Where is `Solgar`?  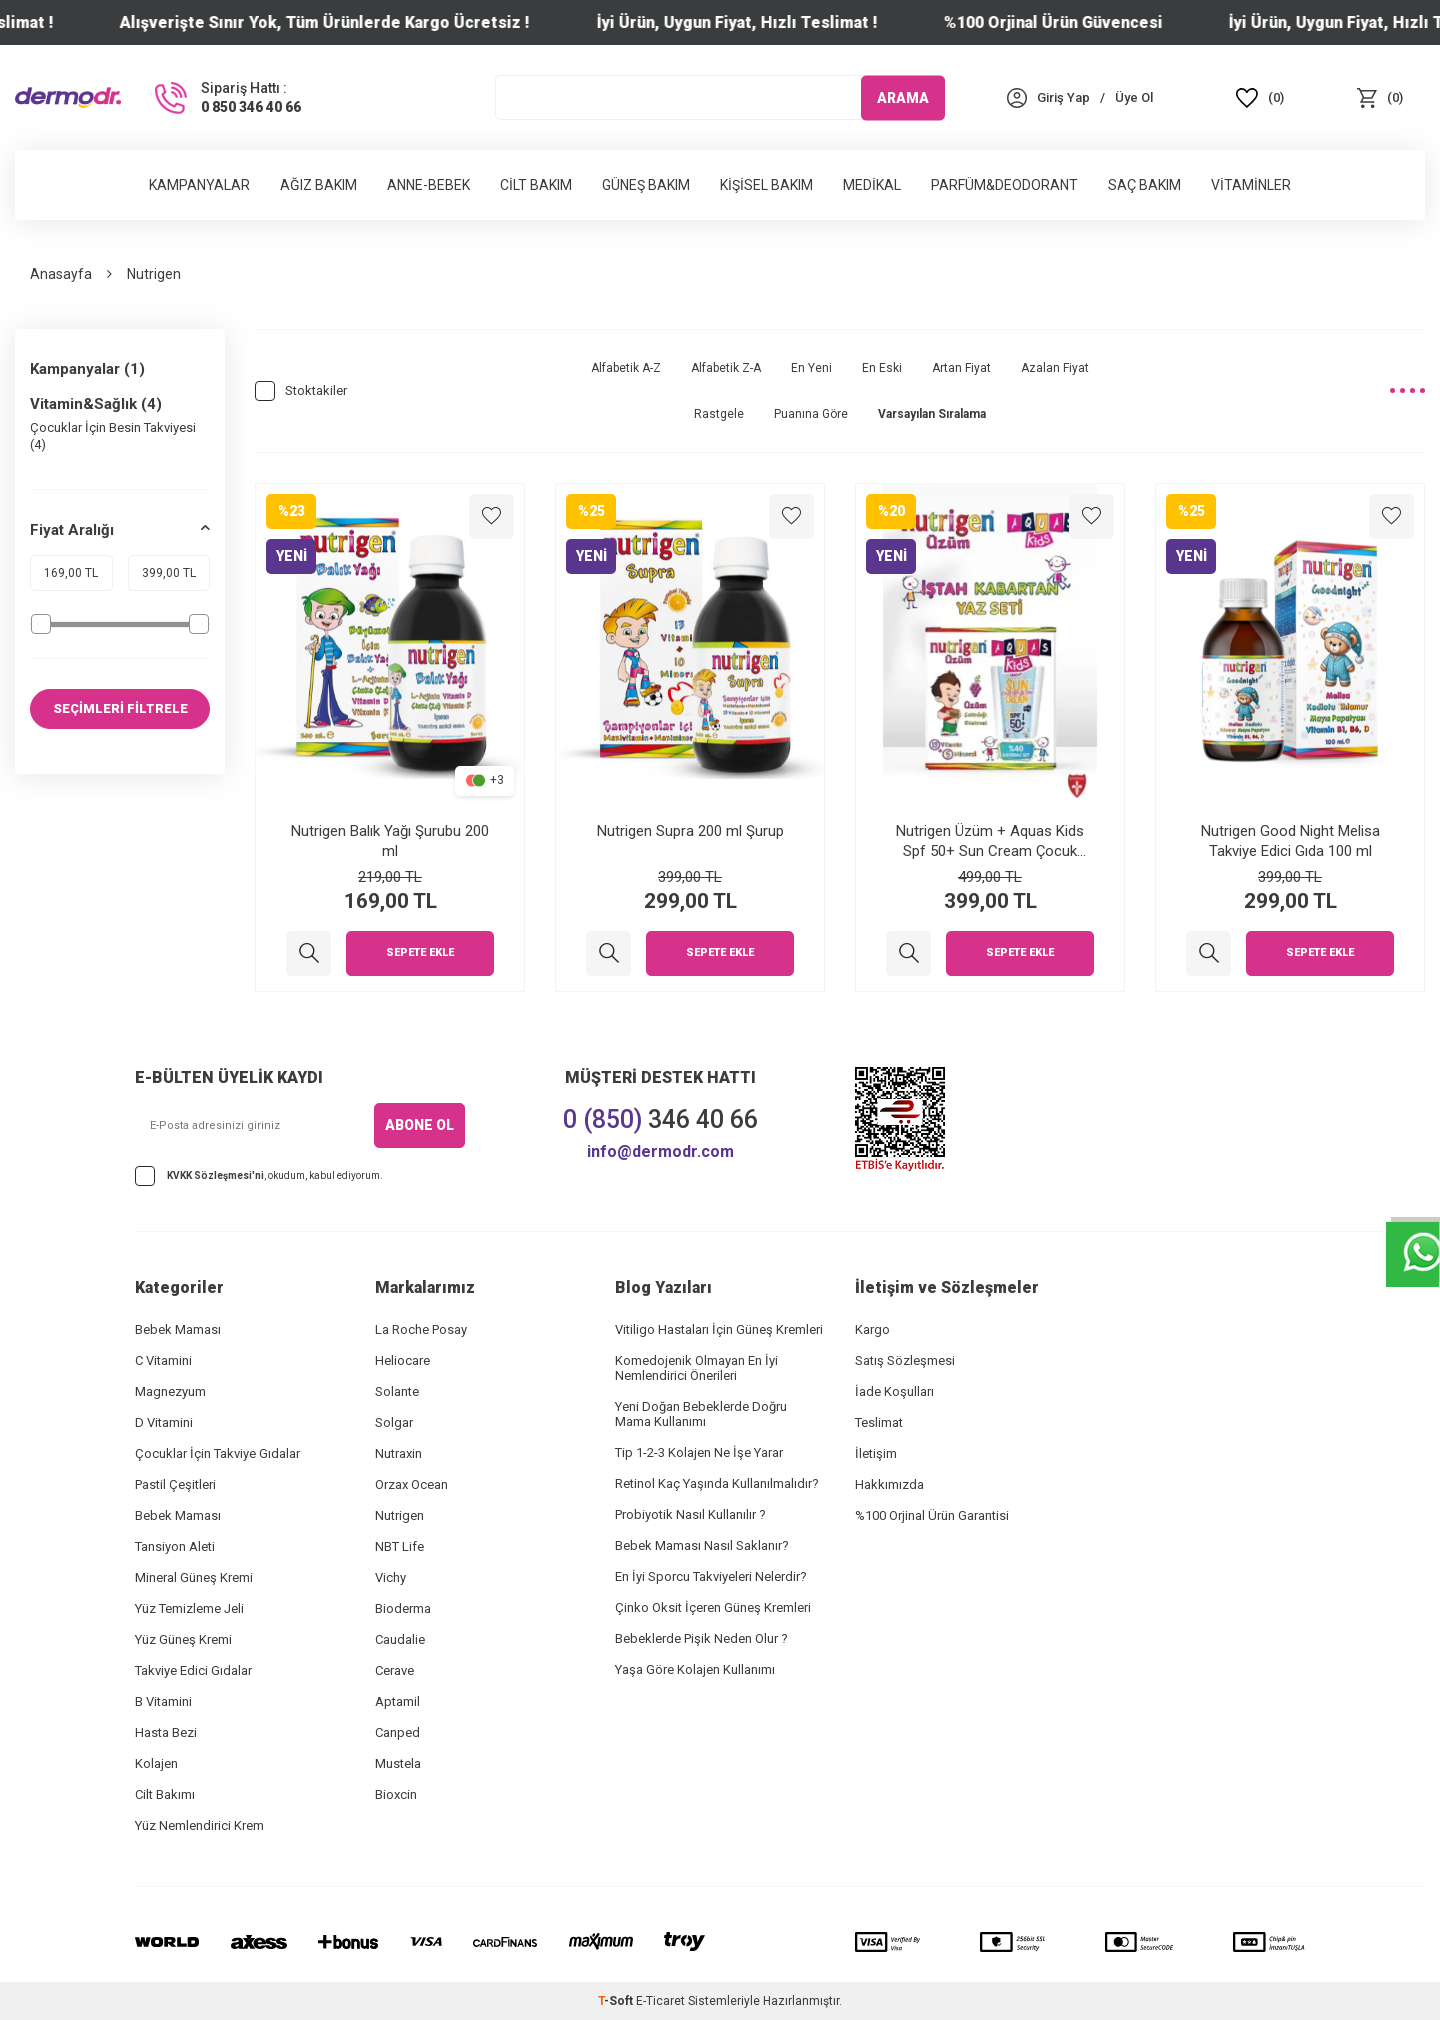
Solgar is located at coordinates (394, 1422).